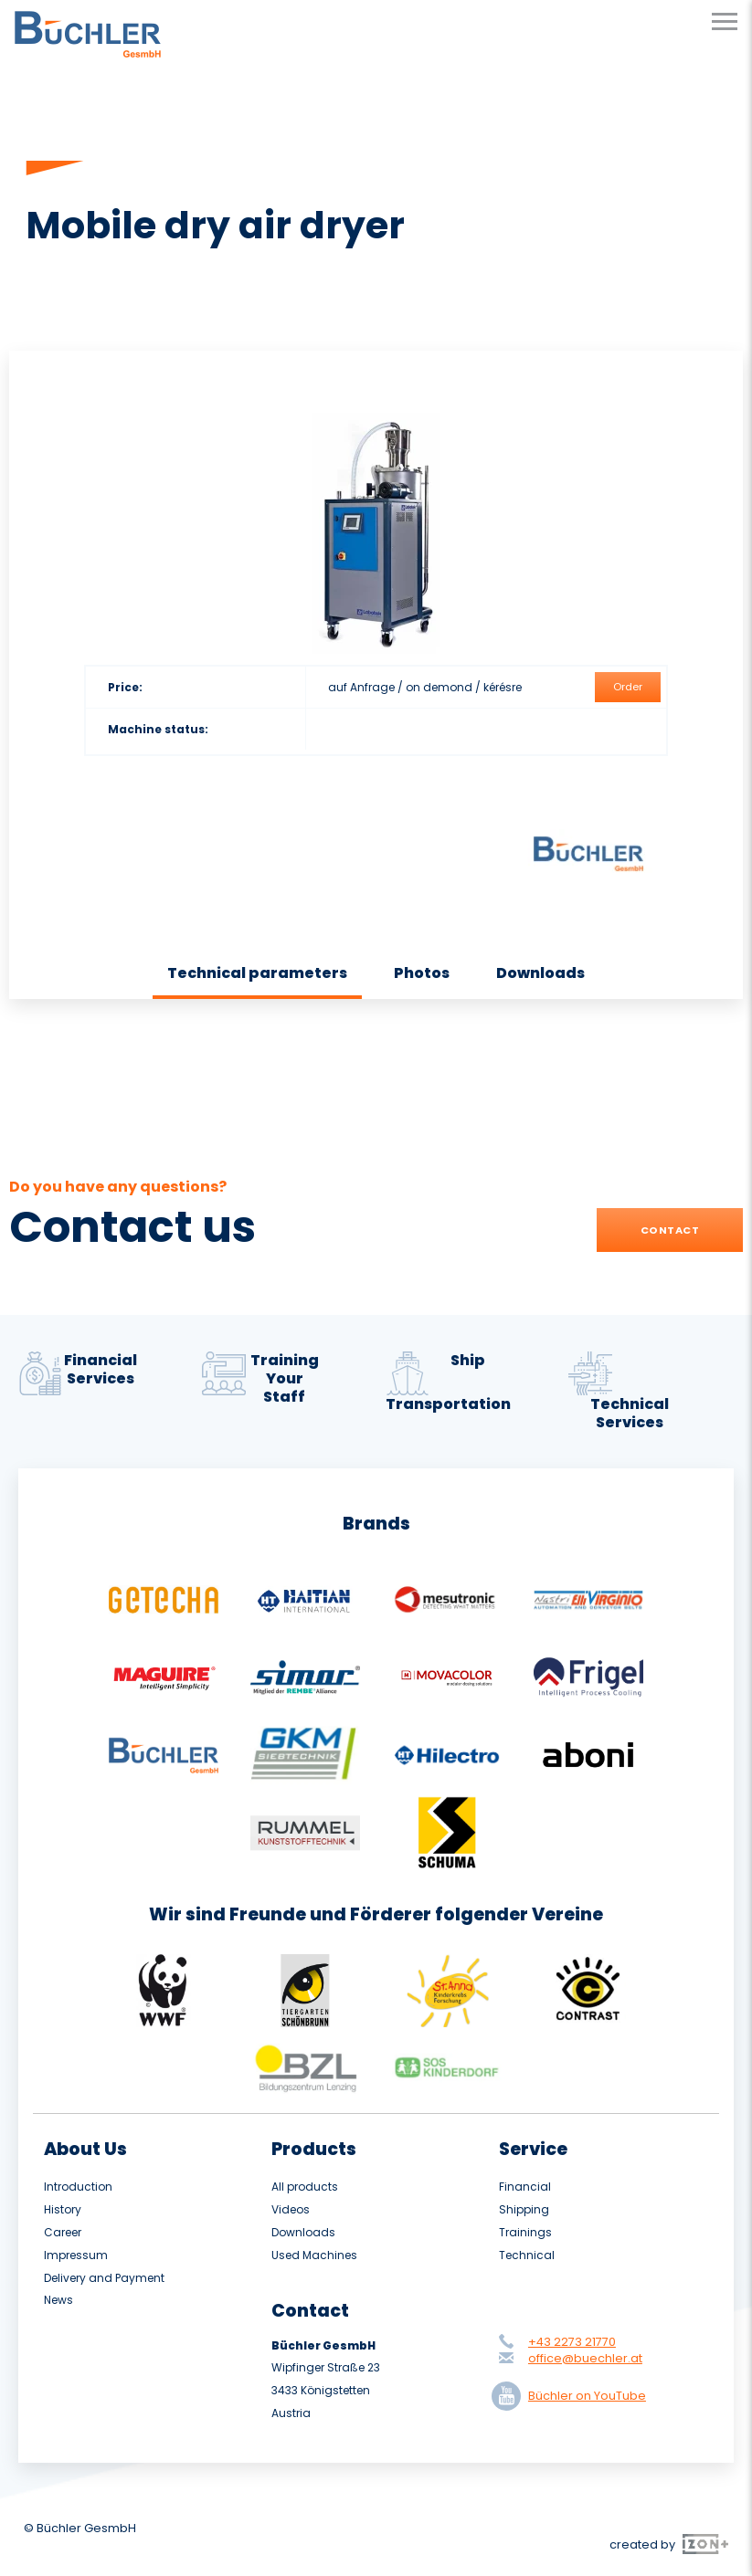 This screenshot has width=752, height=2576. I want to click on News, so click(58, 2300).